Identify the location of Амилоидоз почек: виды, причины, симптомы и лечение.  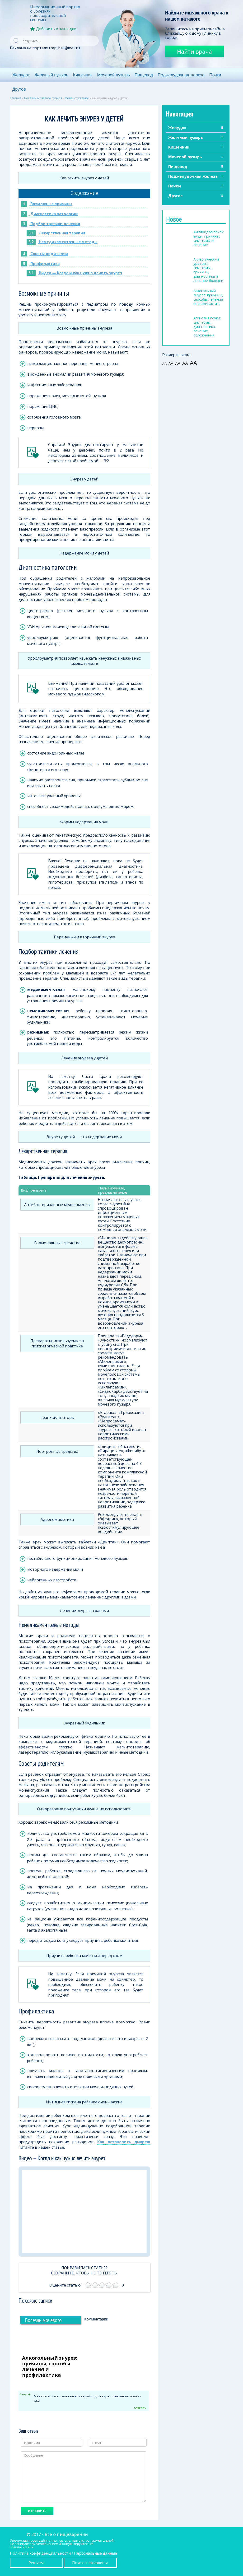
(208, 238).